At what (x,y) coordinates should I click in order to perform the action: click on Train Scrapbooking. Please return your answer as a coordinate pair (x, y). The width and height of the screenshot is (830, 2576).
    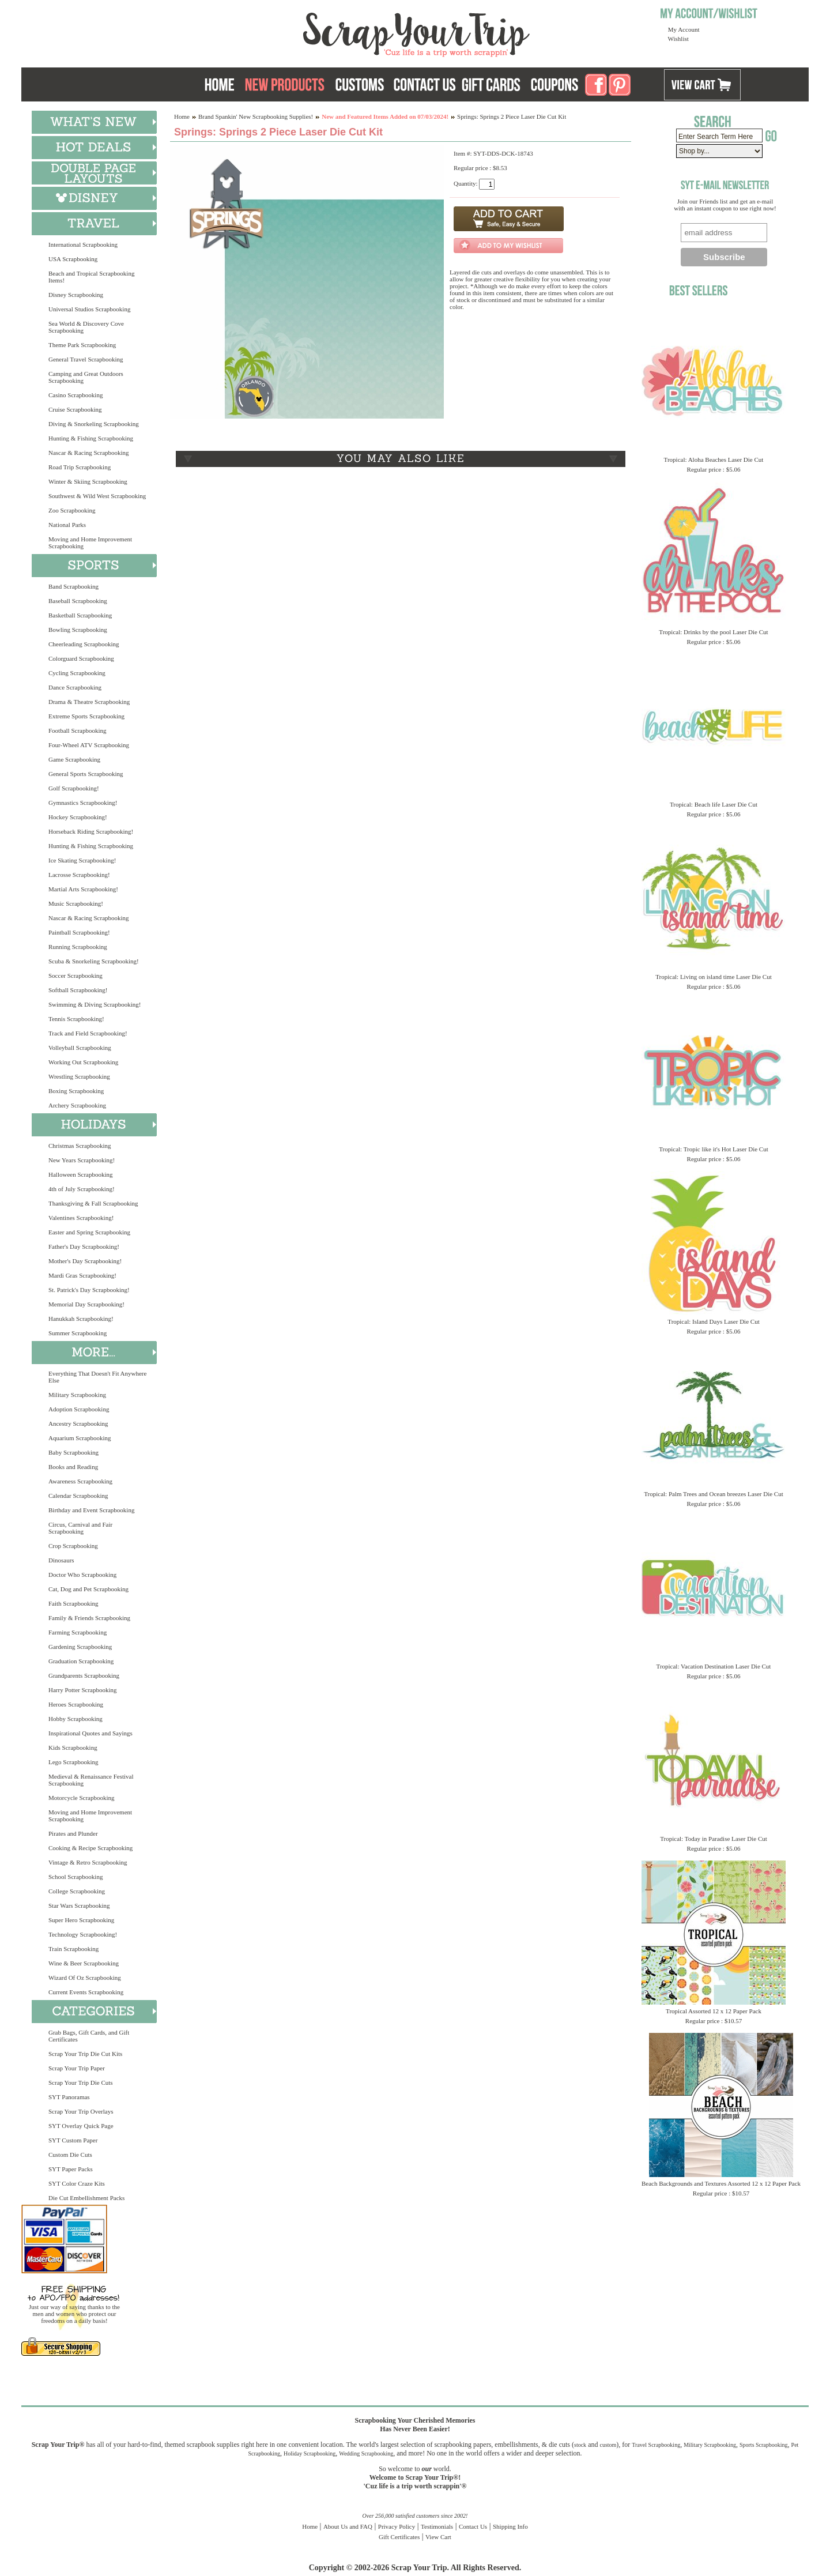
    Looking at the image, I should click on (73, 1948).